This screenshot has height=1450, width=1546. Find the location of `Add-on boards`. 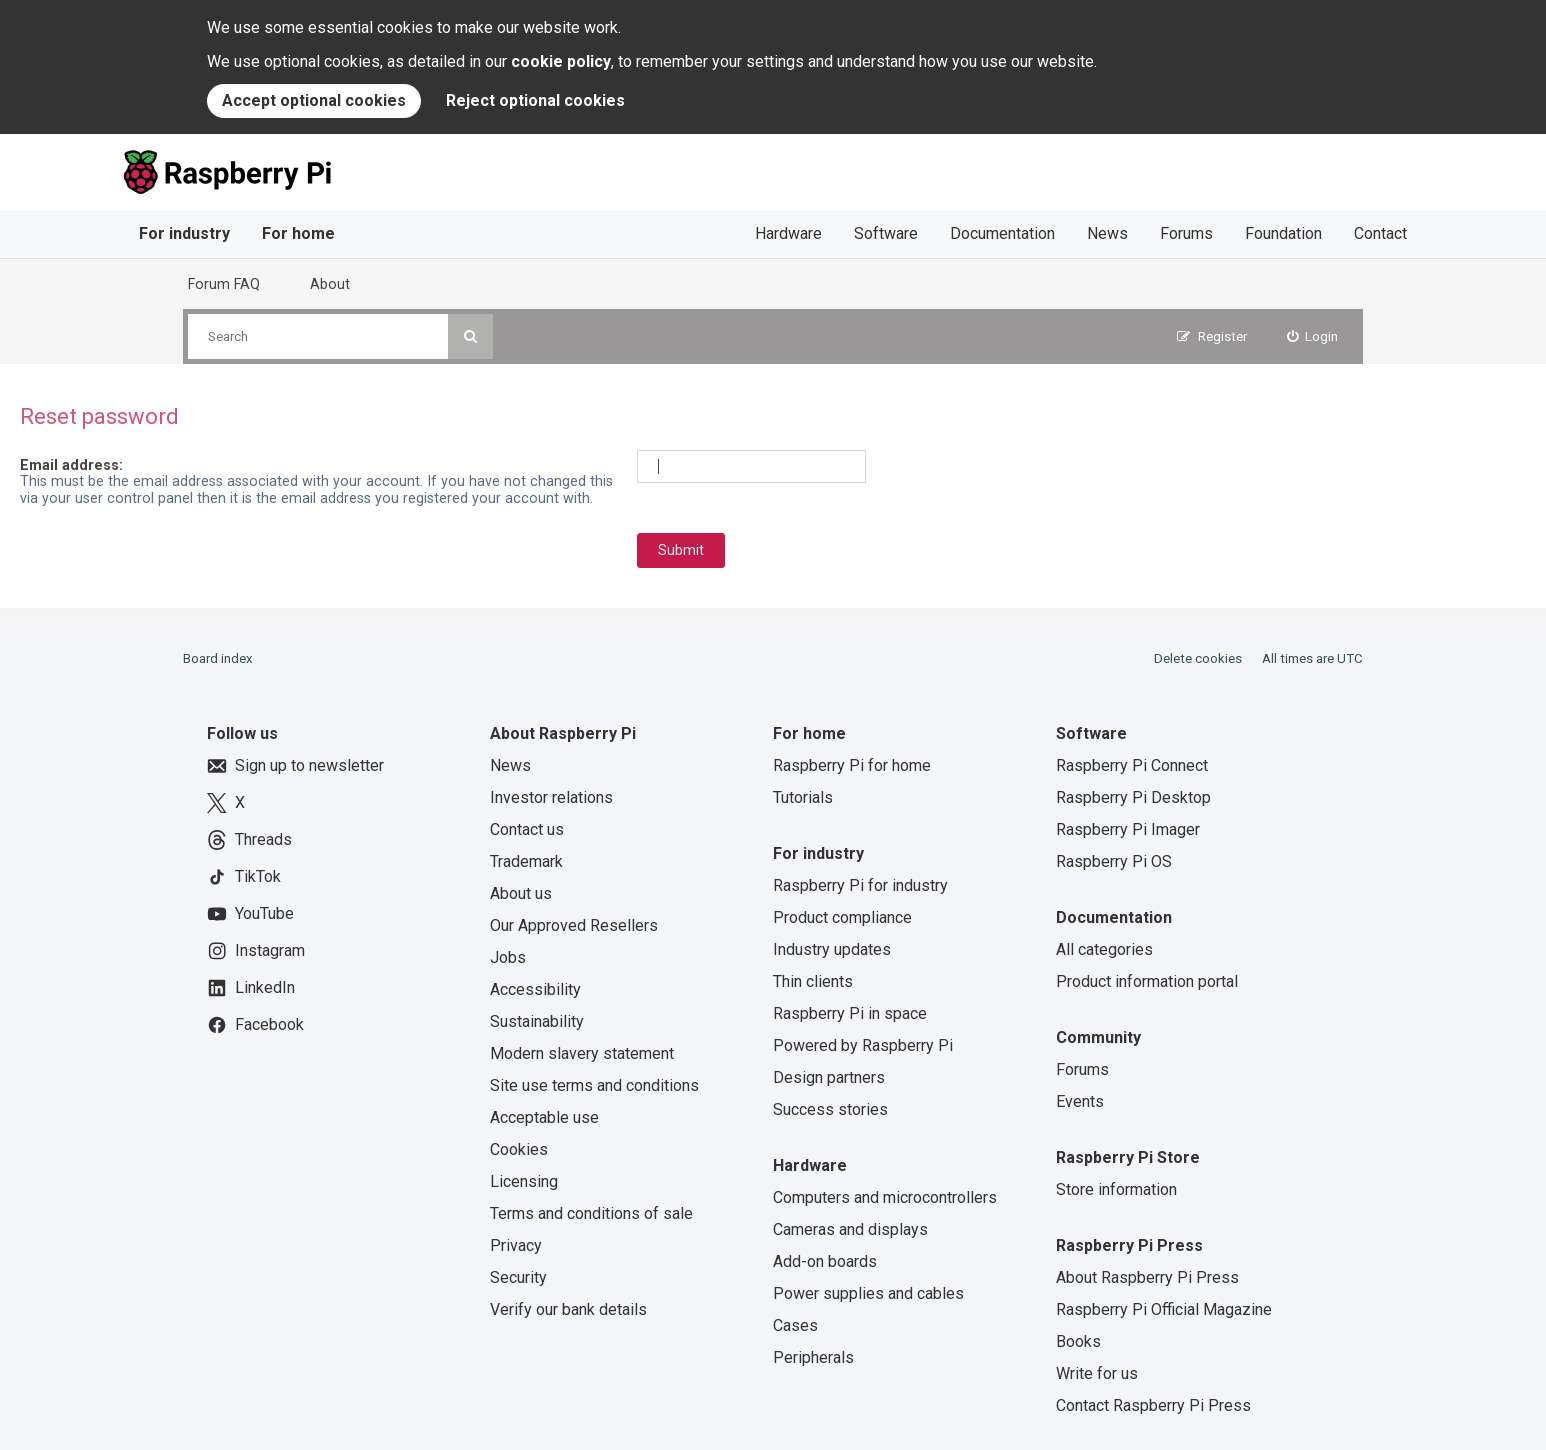

Add-on boards is located at coordinates (825, 1261).